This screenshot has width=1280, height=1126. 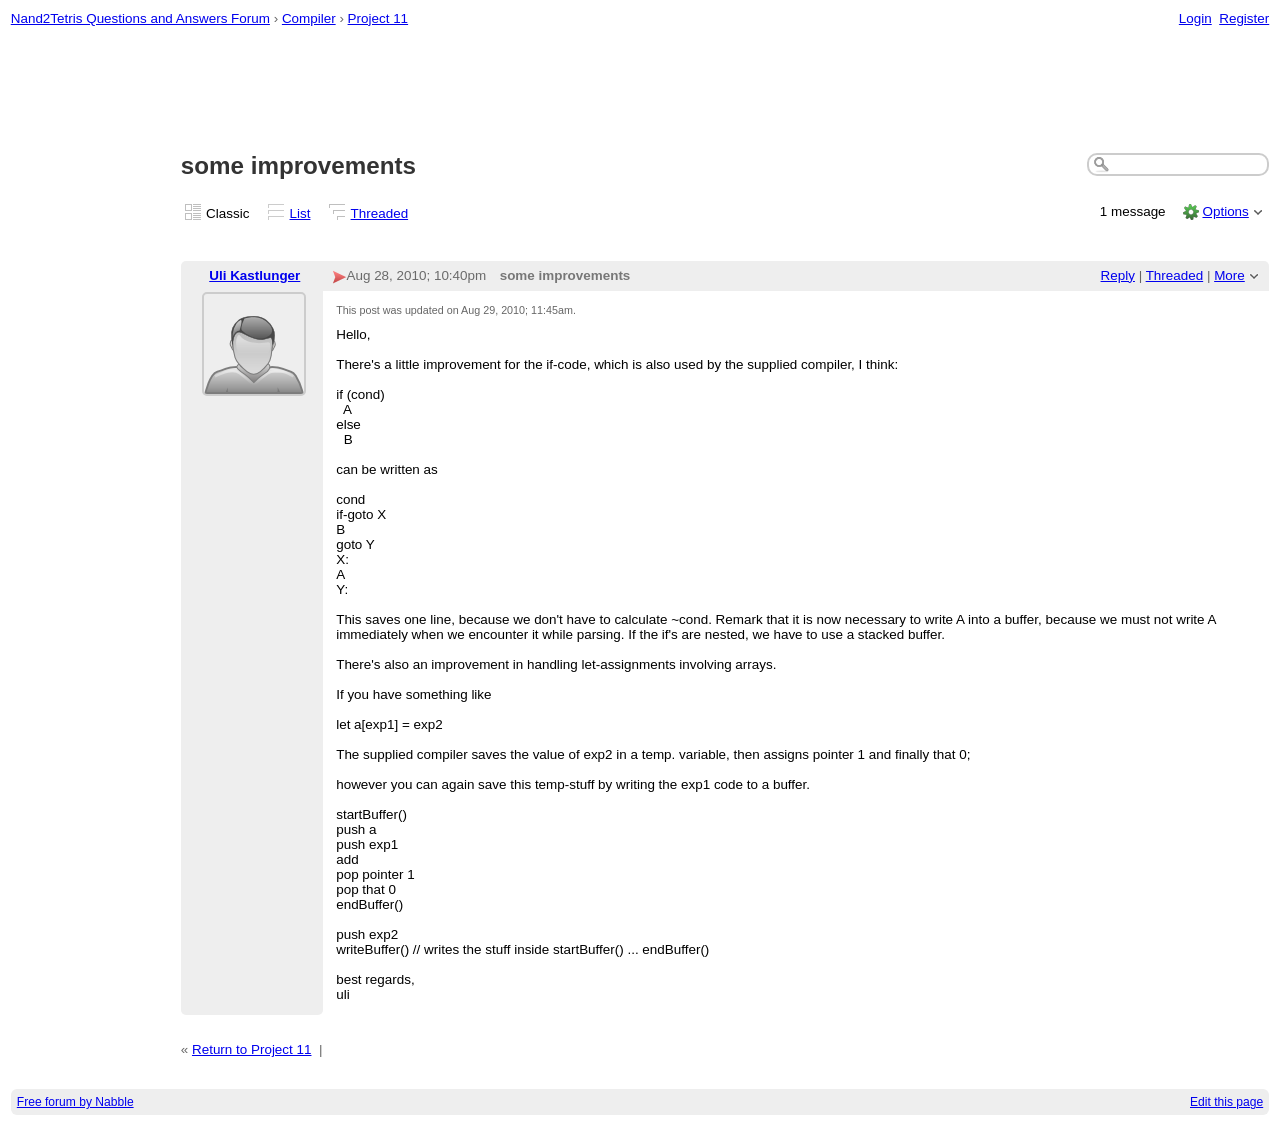 I want to click on Uli Kastlunger, so click(x=254, y=275).